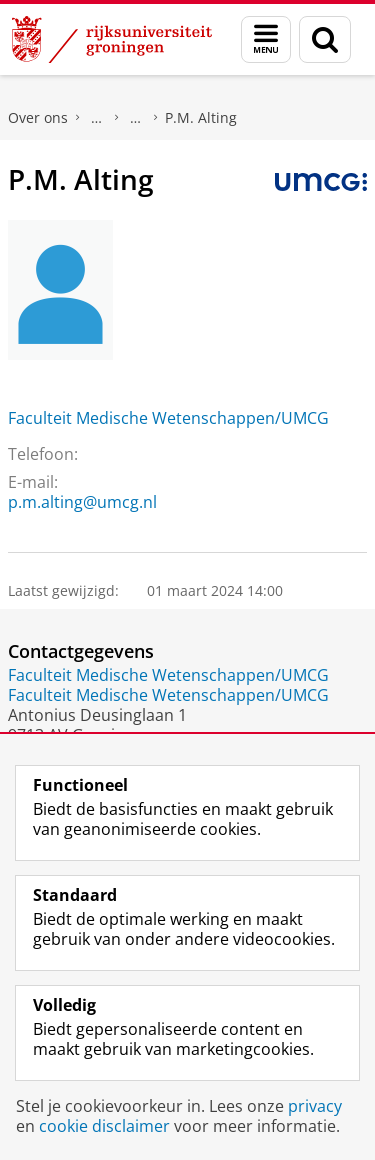  Describe the element at coordinates (201, 117) in the screenshot. I see `P.M. Alting` at that location.